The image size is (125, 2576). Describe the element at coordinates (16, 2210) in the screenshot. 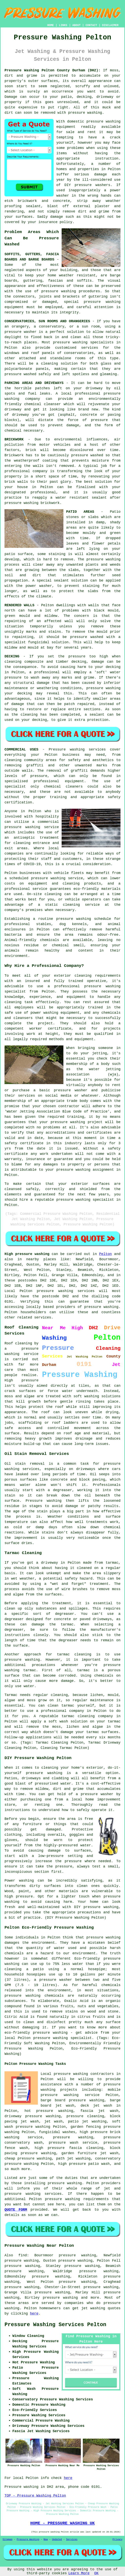

I see `QUOTE FORM` at that location.